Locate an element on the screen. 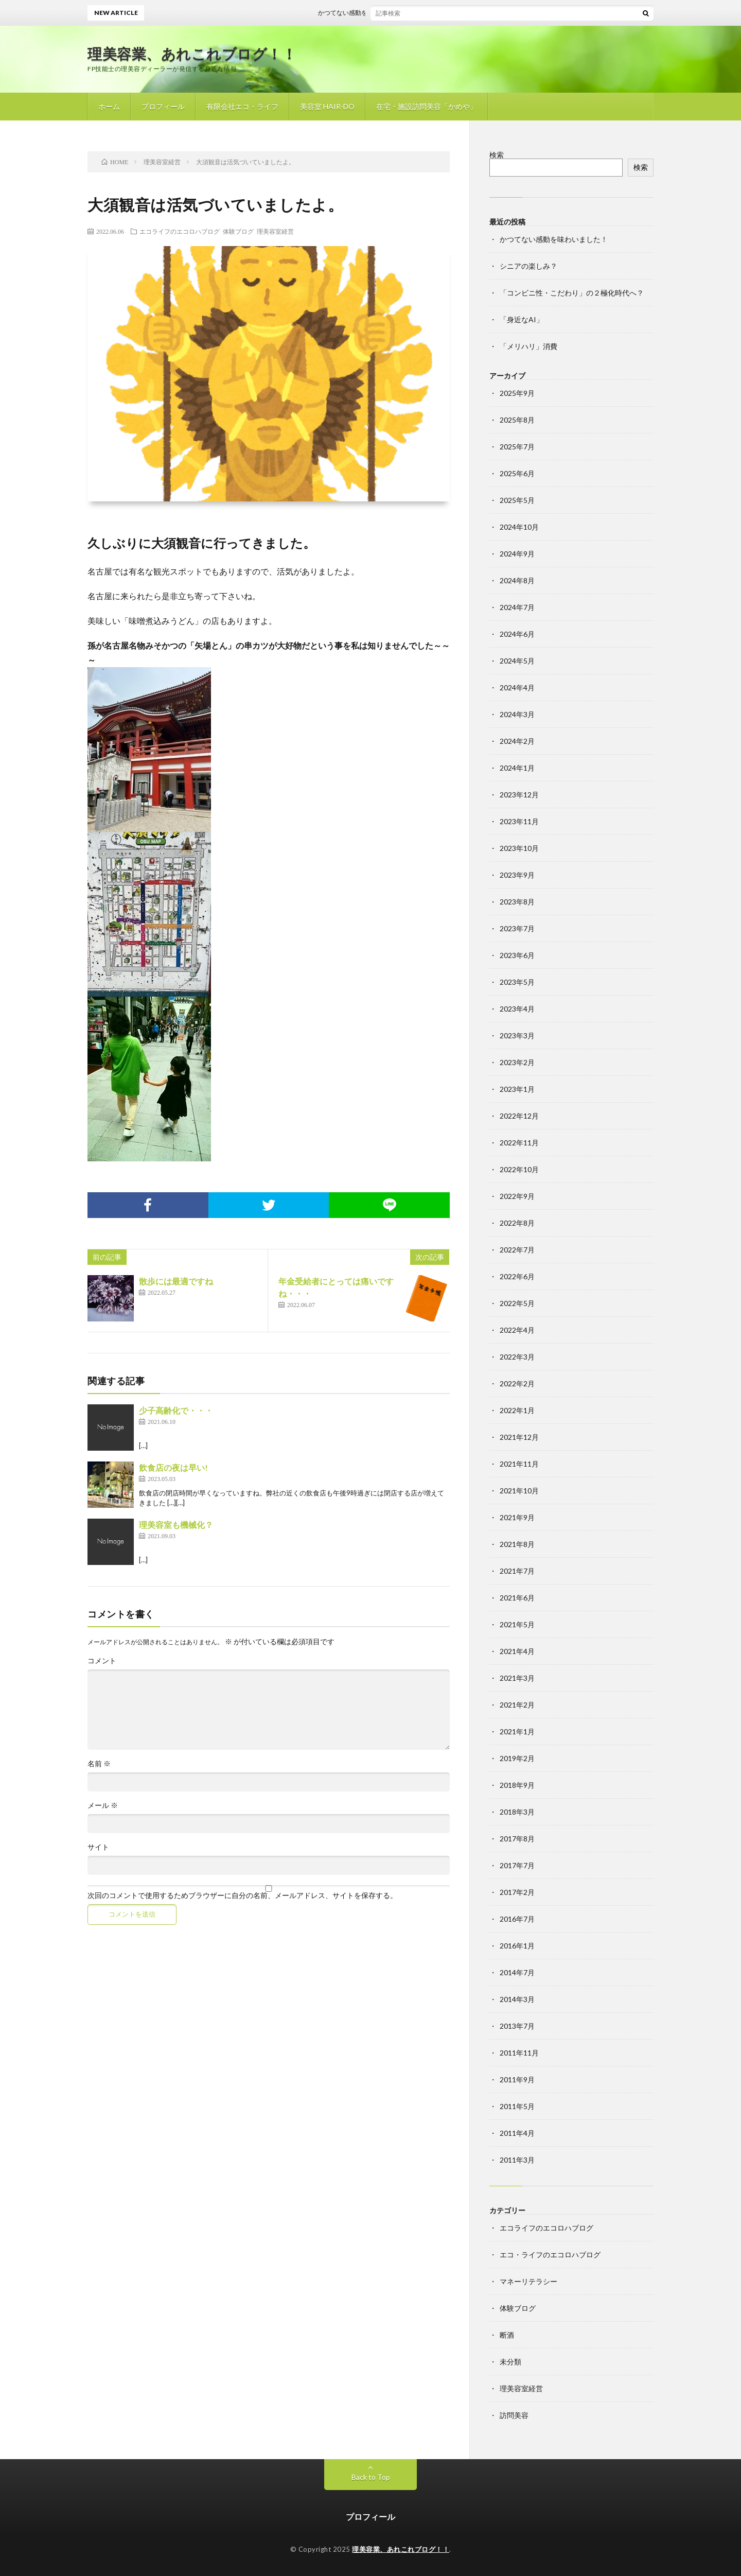 This screenshot has width=741, height=2576. 2025年9月 is located at coordinates (517, 393).